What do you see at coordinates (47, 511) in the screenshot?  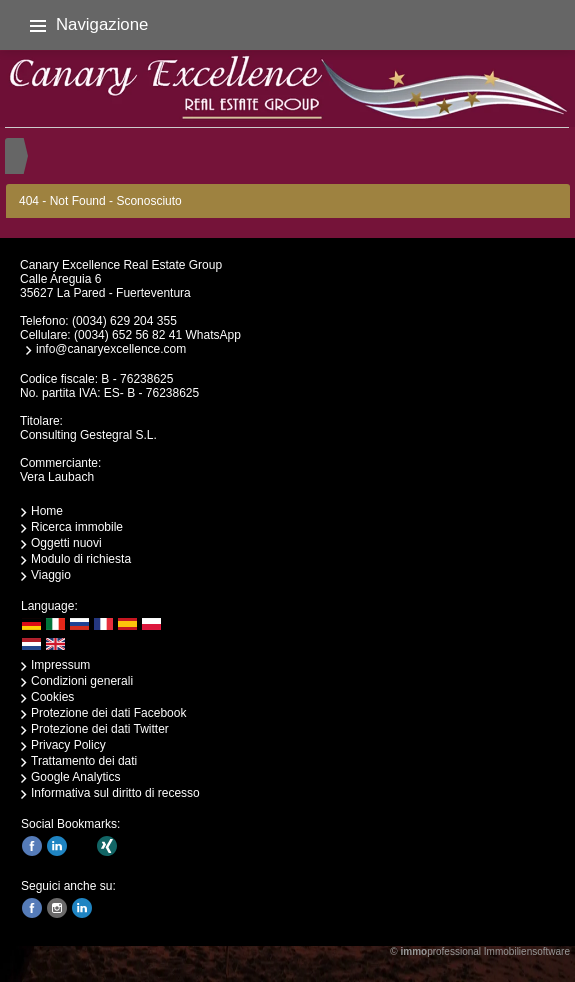 I see `Home` at bounding box center [47, 511].